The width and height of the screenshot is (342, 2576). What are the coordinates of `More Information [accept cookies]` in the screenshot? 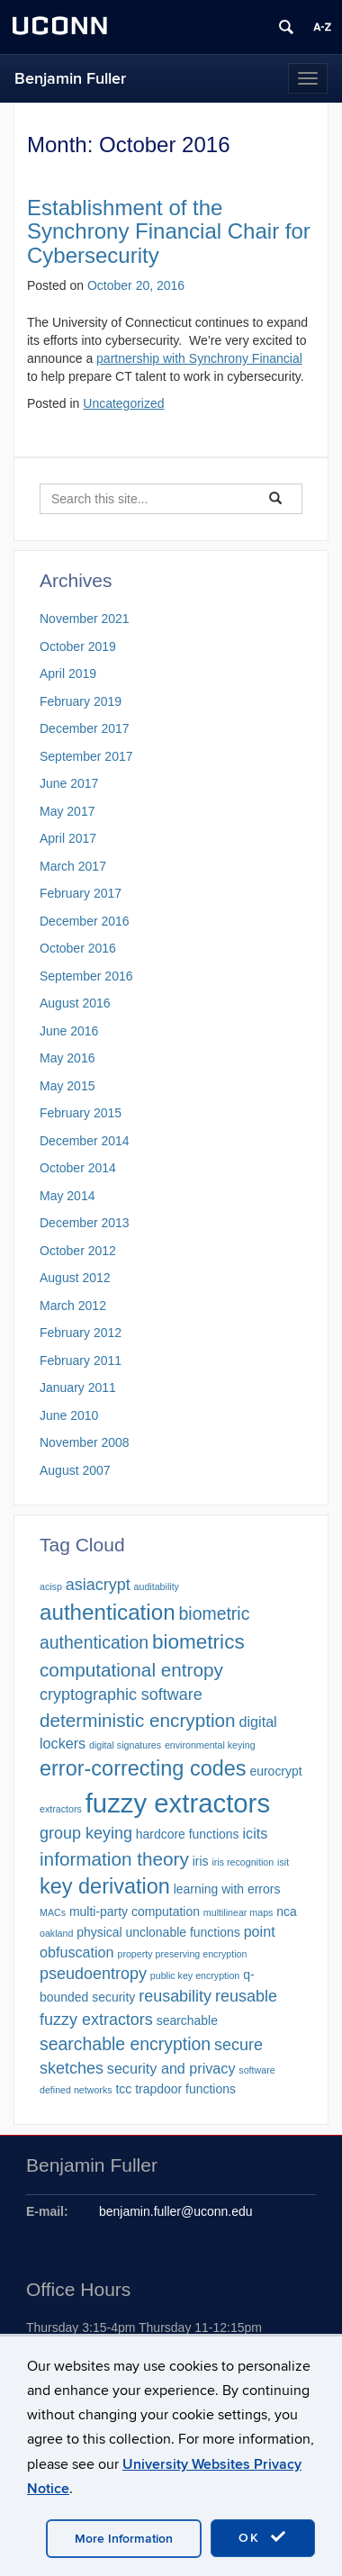 It's located at (124, 2538).